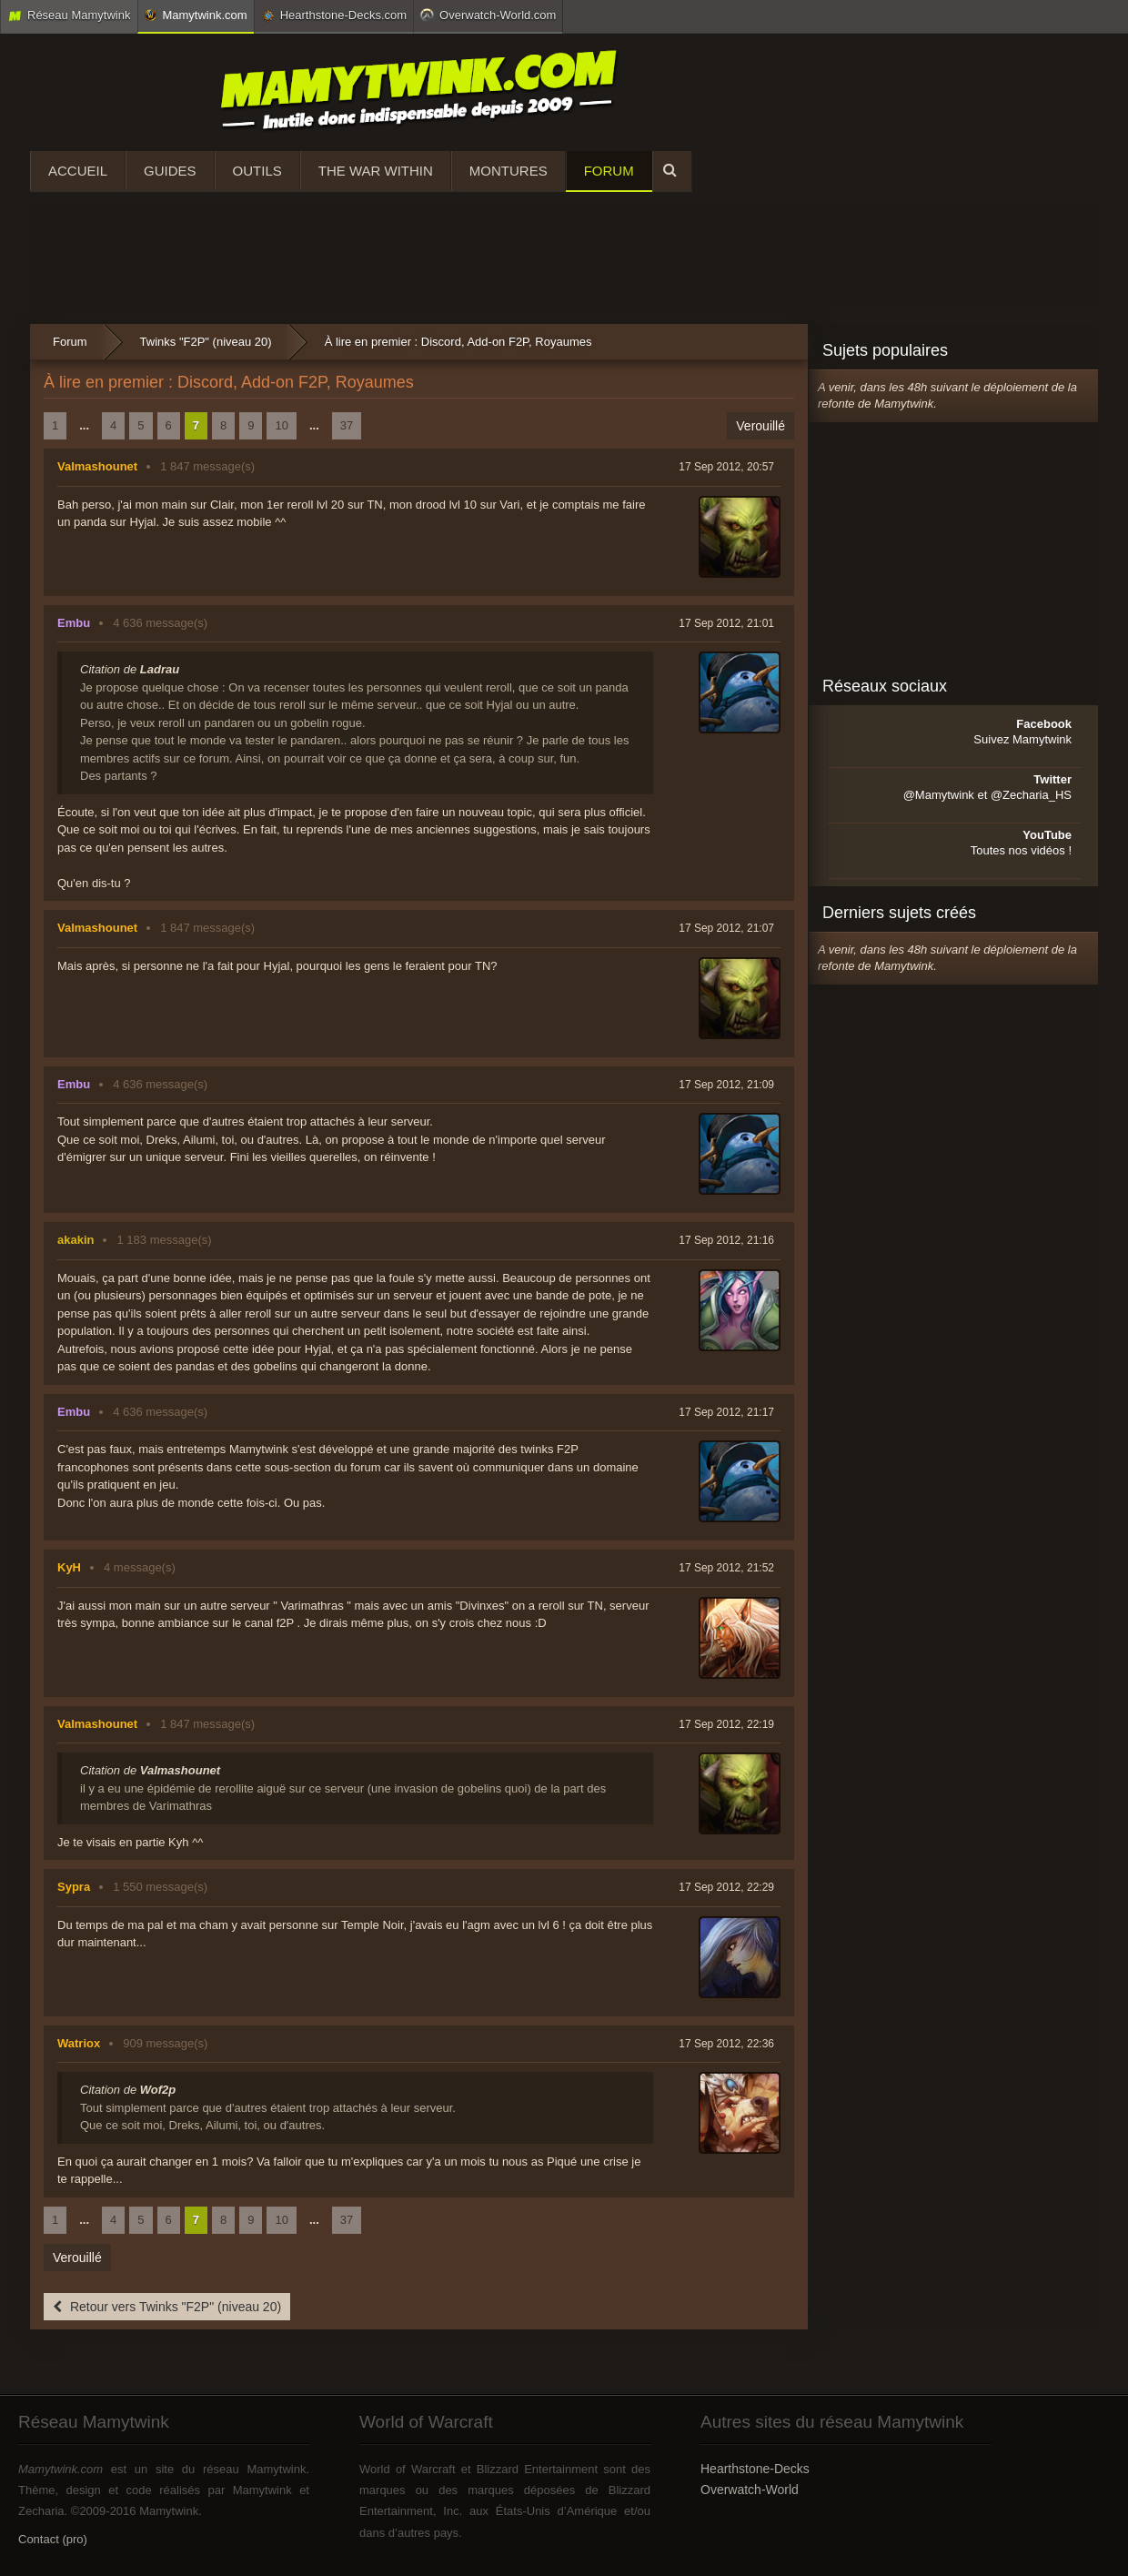 The width and height of the screenshot is (1128, 2576). What do you see at coordinates (281, 425) in the screenshot?
I see `10` at bounding box center [281, 425].